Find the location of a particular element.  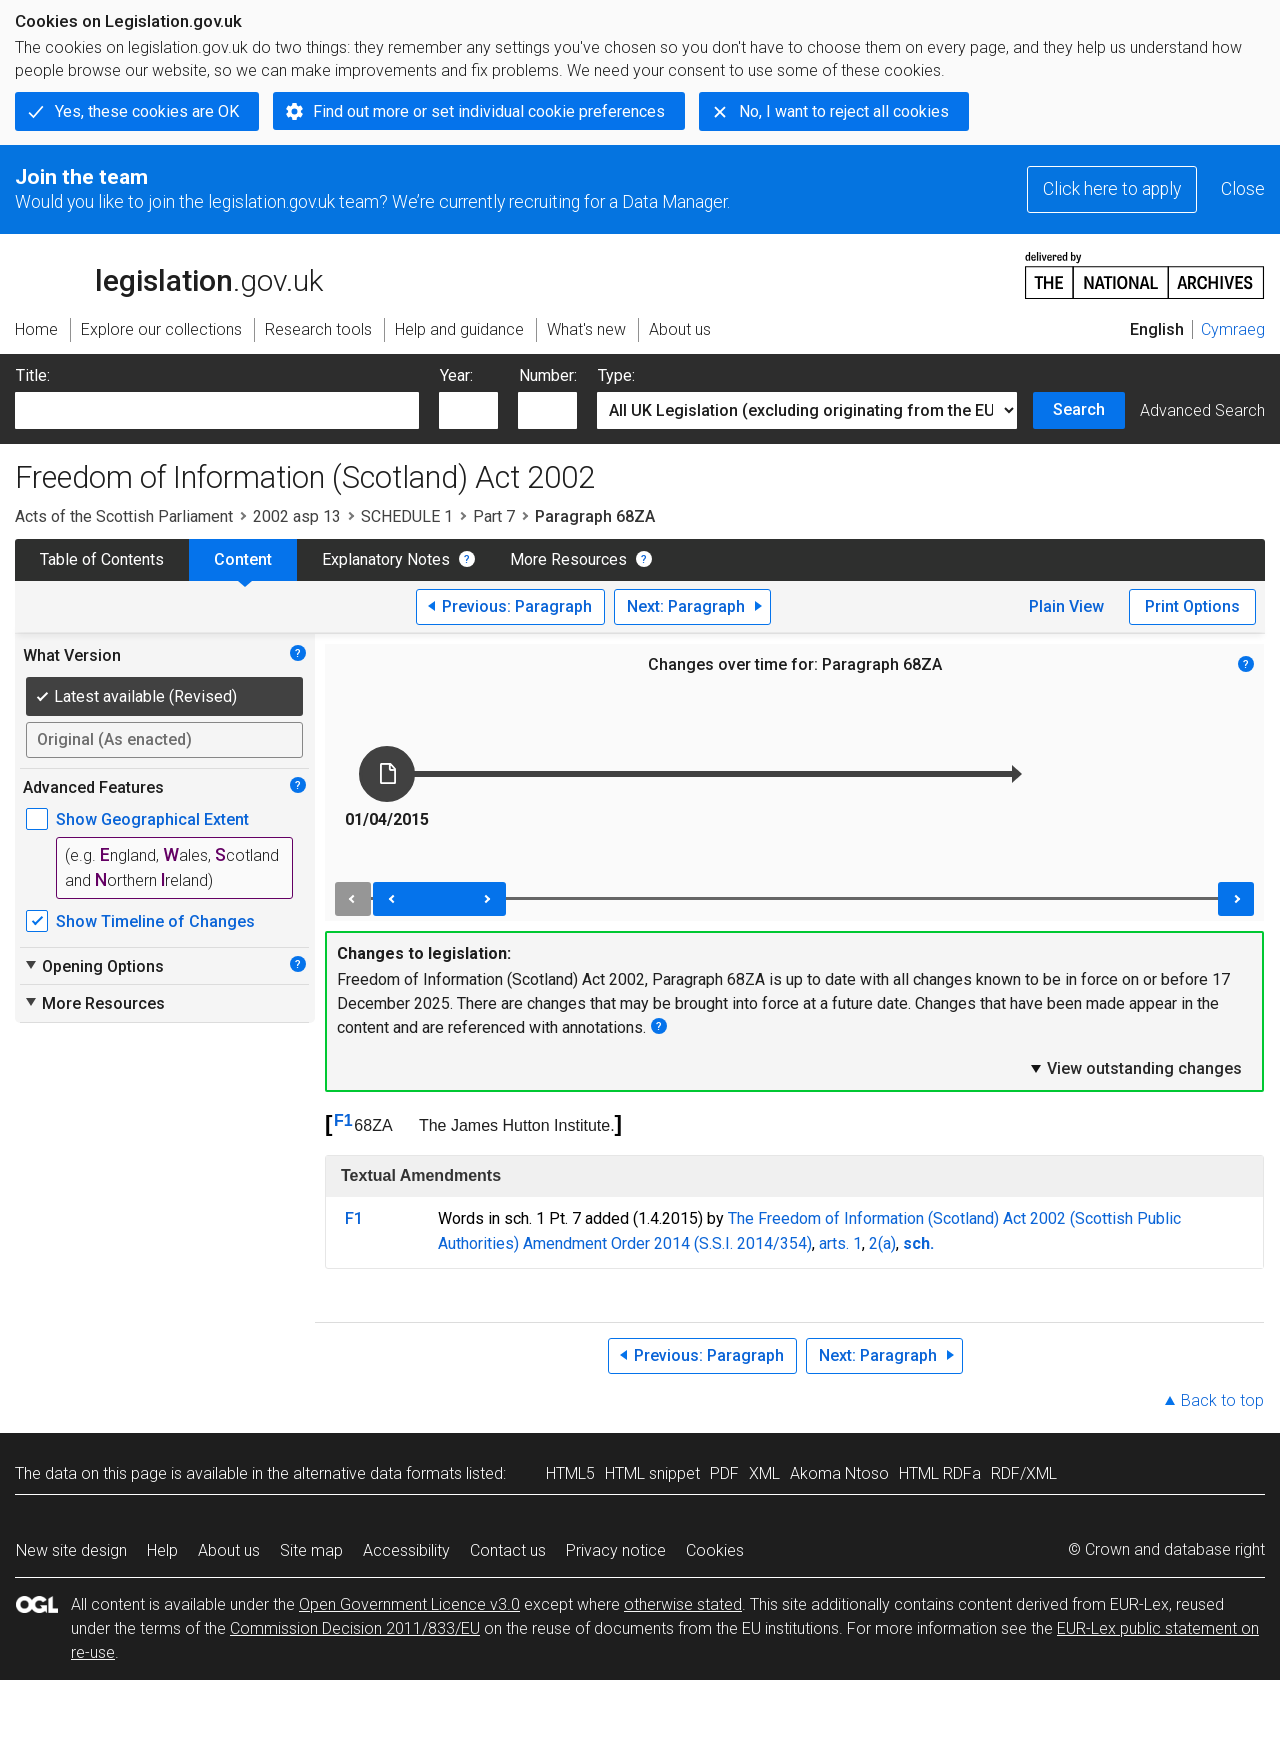

2(a) is located at coordinates (882, 1243).